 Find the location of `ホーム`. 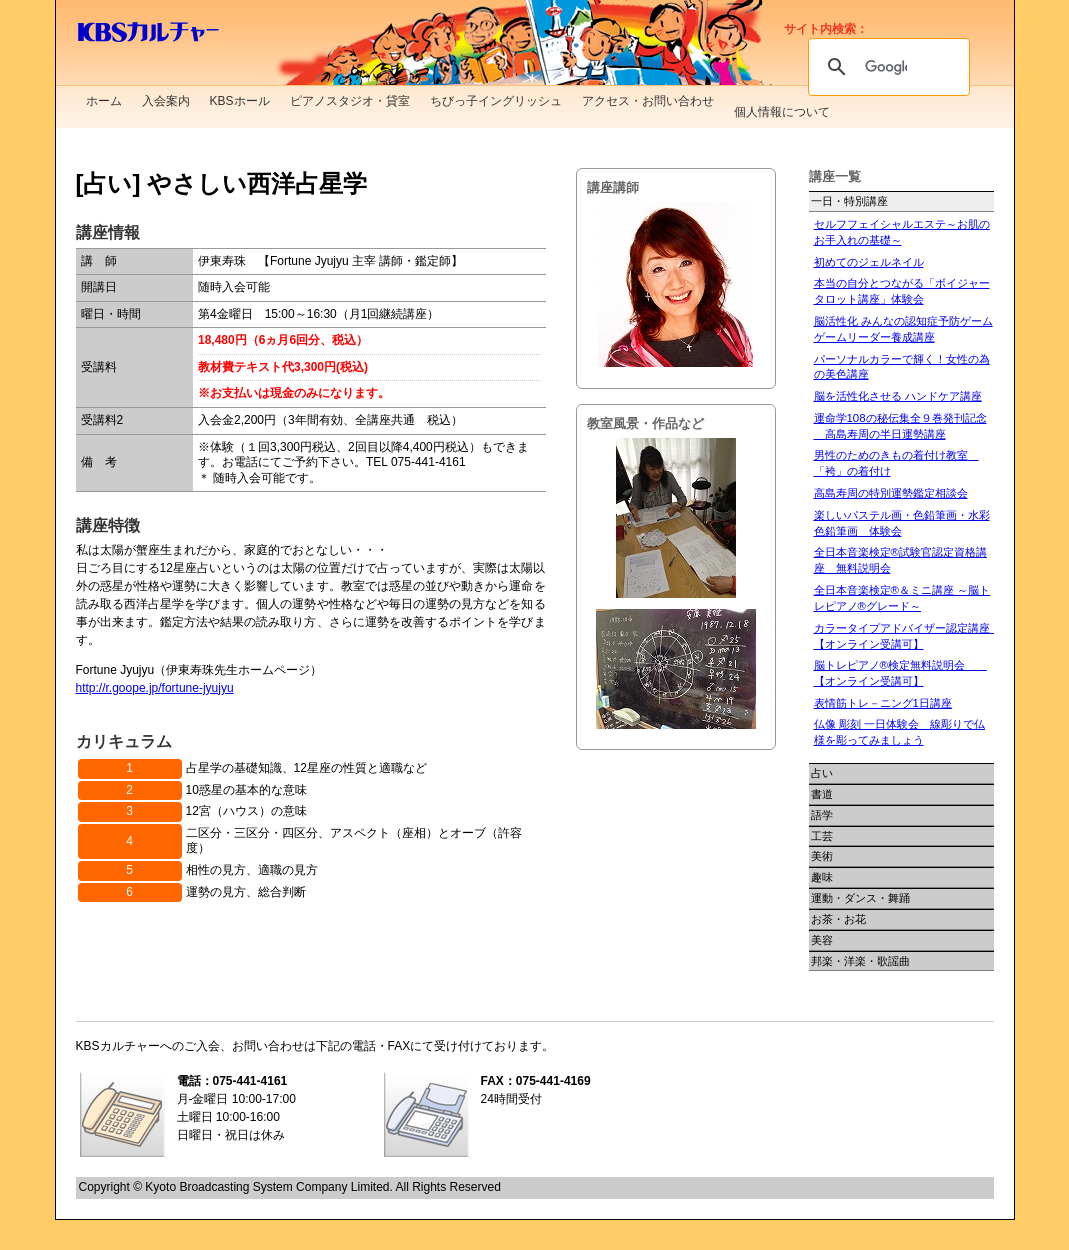

ホーム is located at coordinates (104, 101).